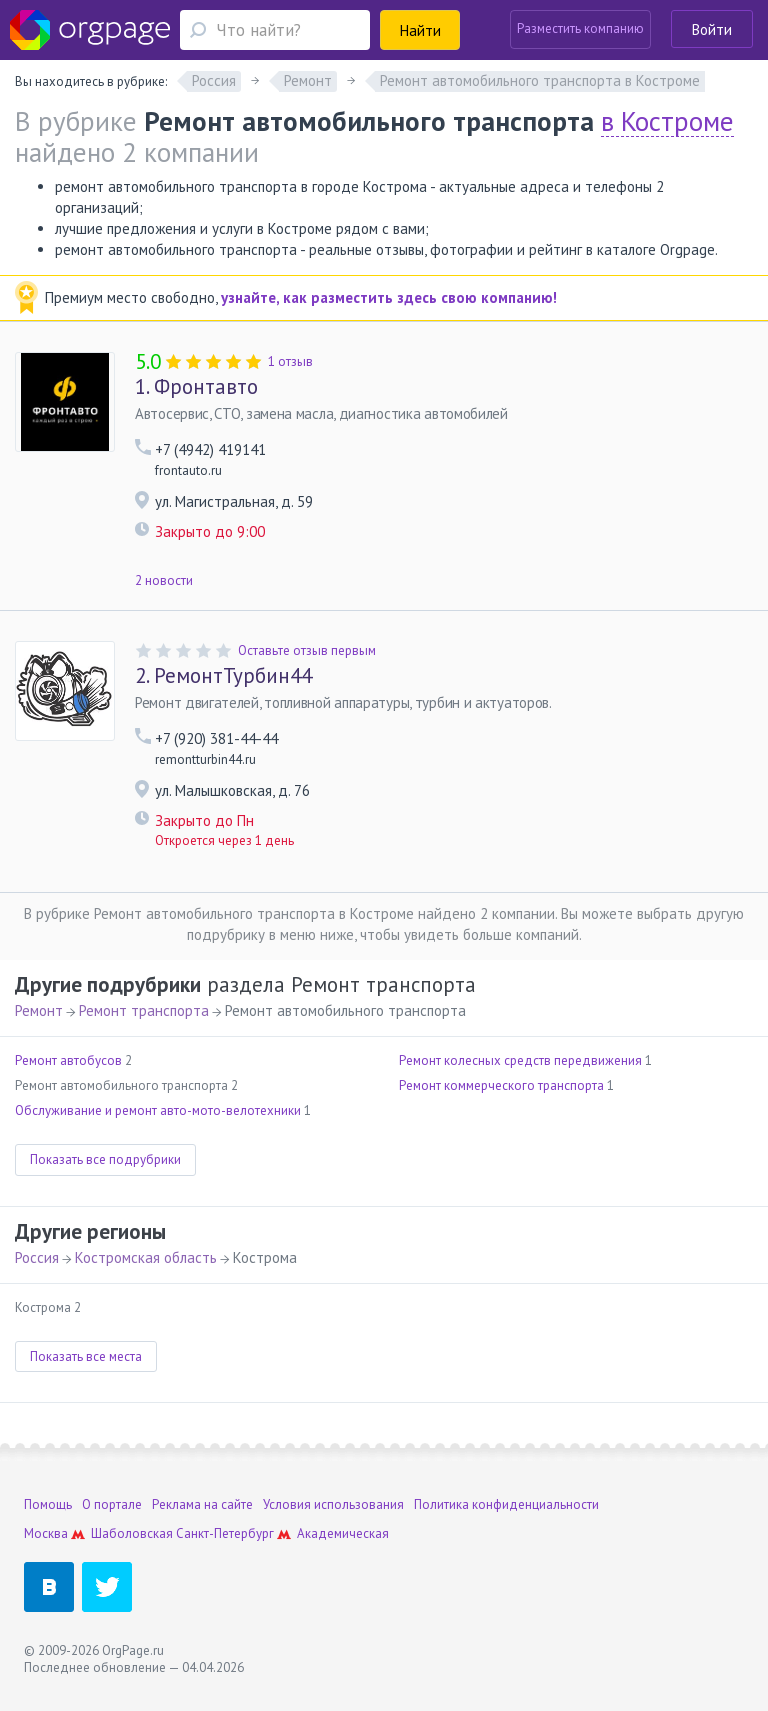 The height and width of the screenshot is (1711, 768). I want to click on Реклама на сайте, so click(202, 1504).